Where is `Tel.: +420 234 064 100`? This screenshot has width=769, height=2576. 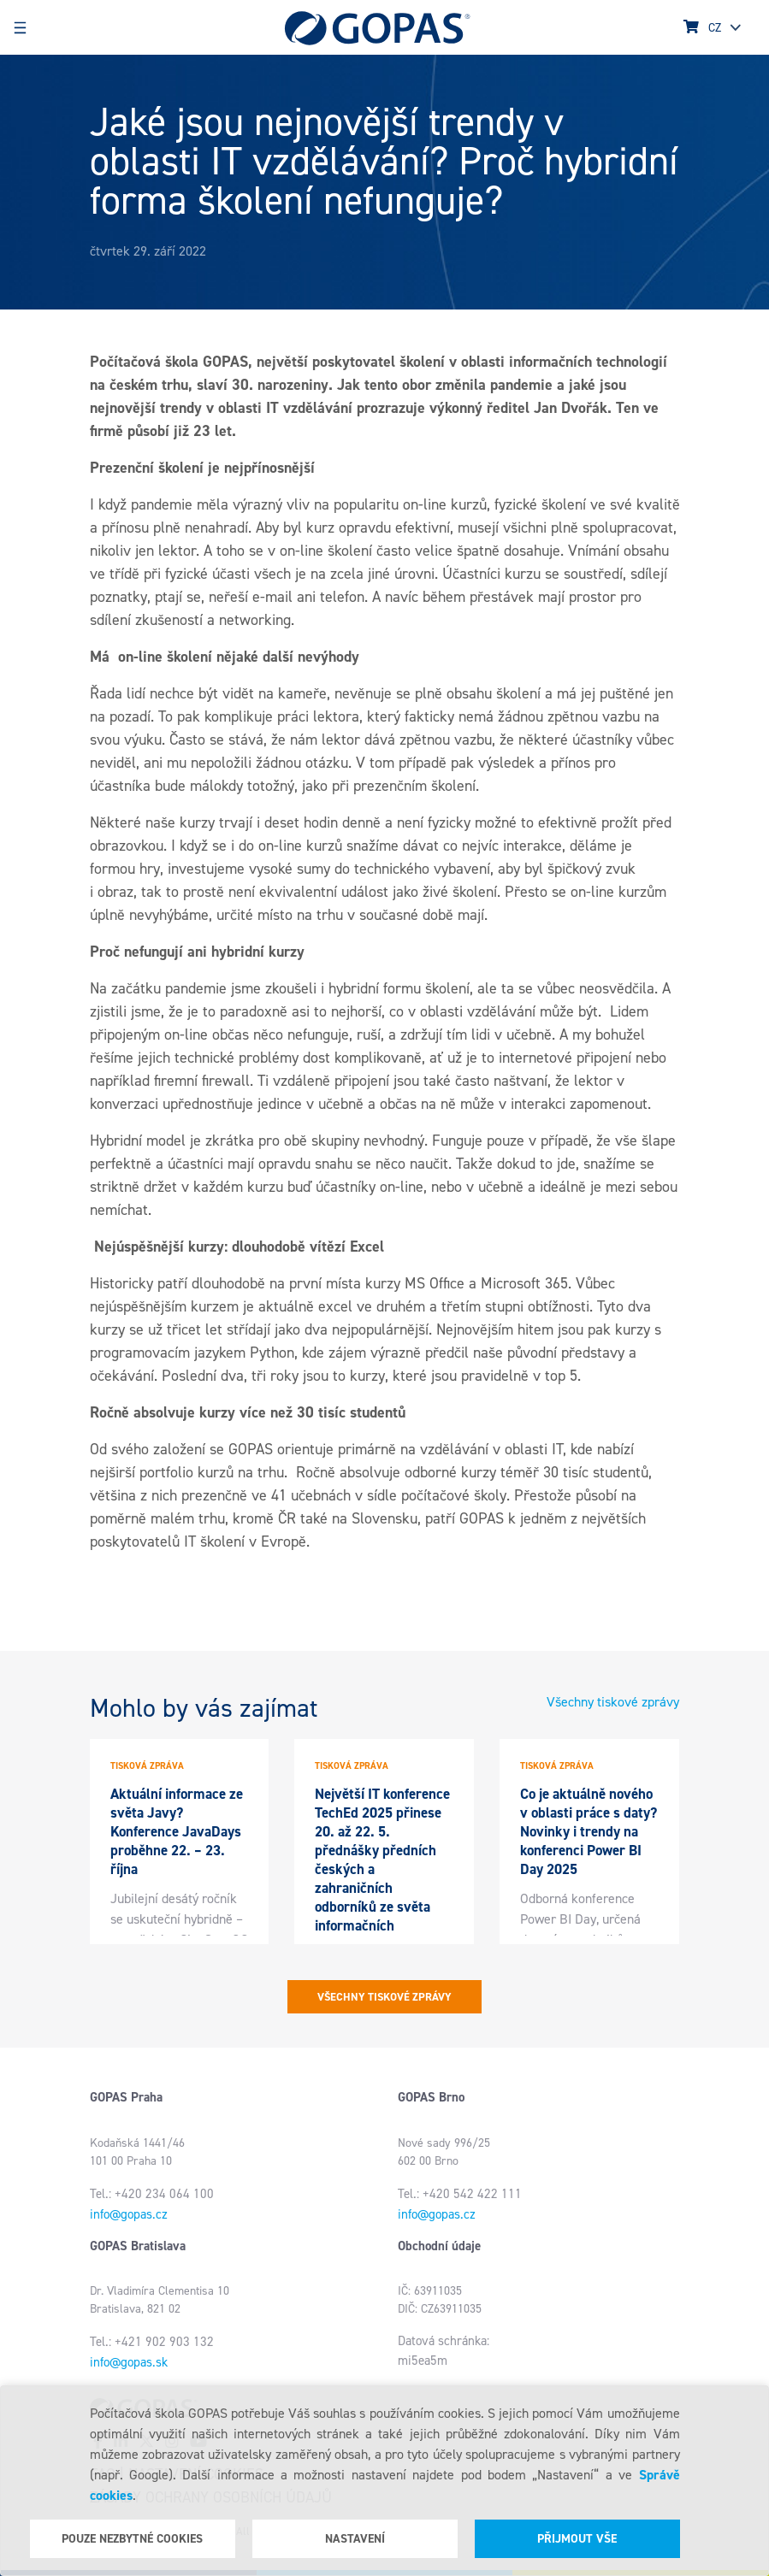 Tel.: +420 234 064 100 is located at coordinates (152, 2193).